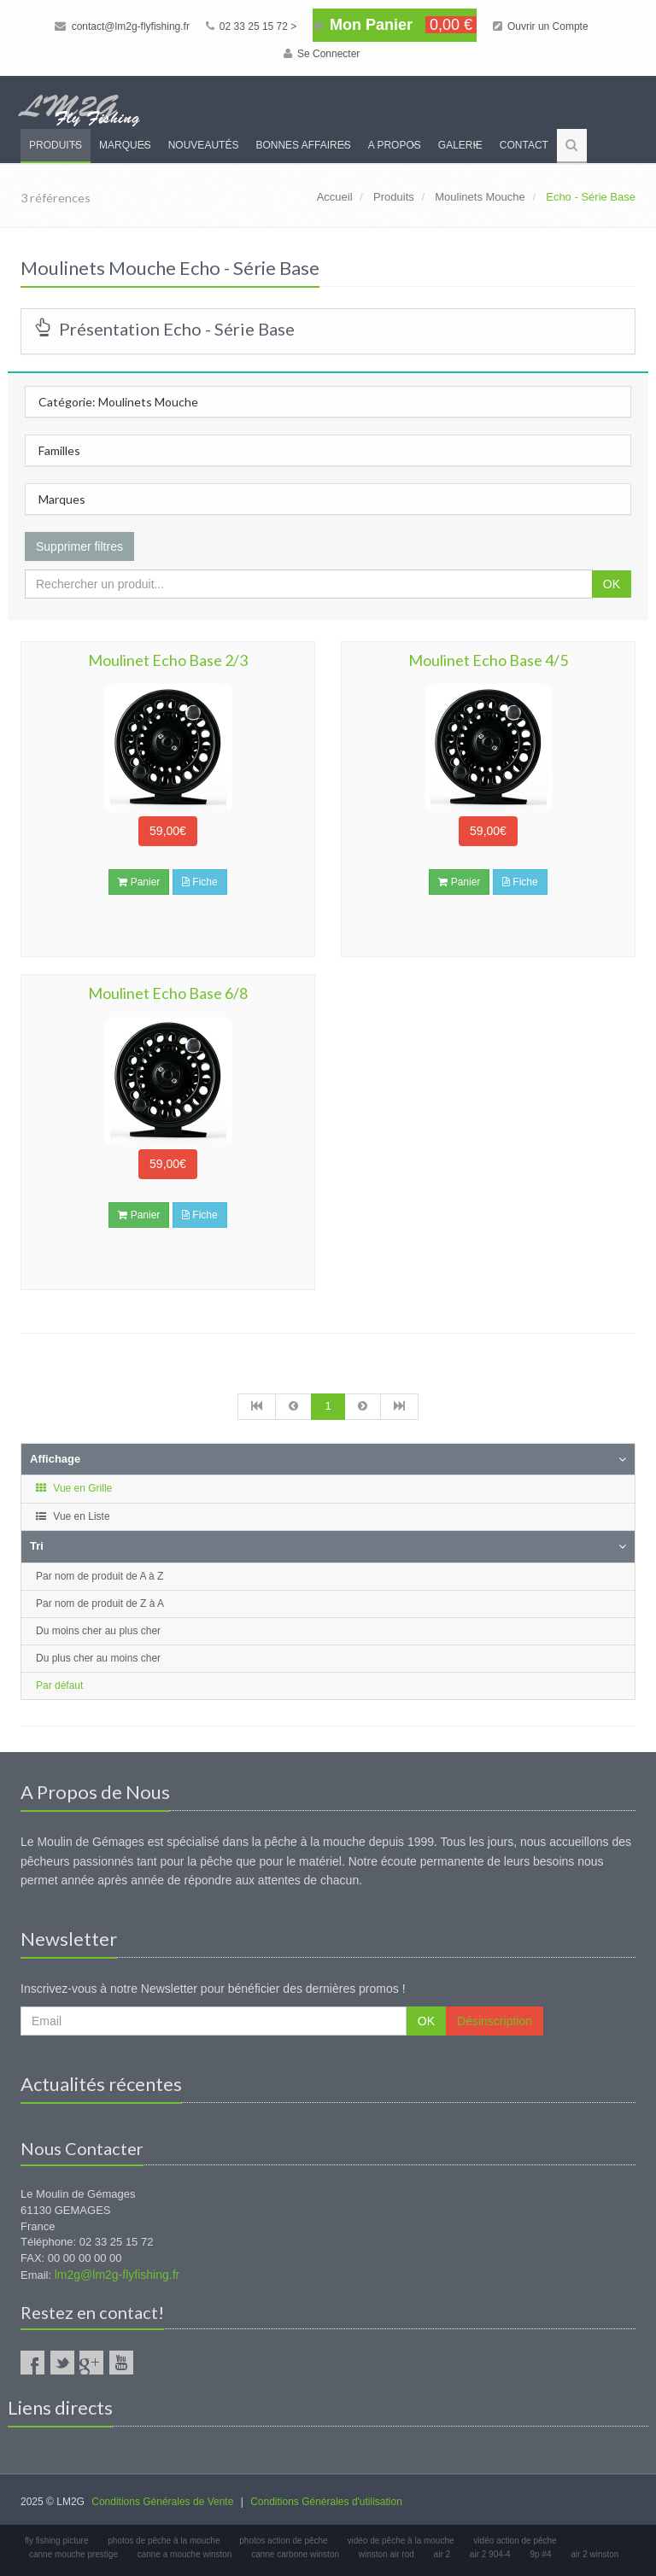 This screenshot has height=2576, width=656. What do you see at coordinates (480, 196) in the screenshot?
I see `Moulinets Mouche` at bounding box center [480, 196].